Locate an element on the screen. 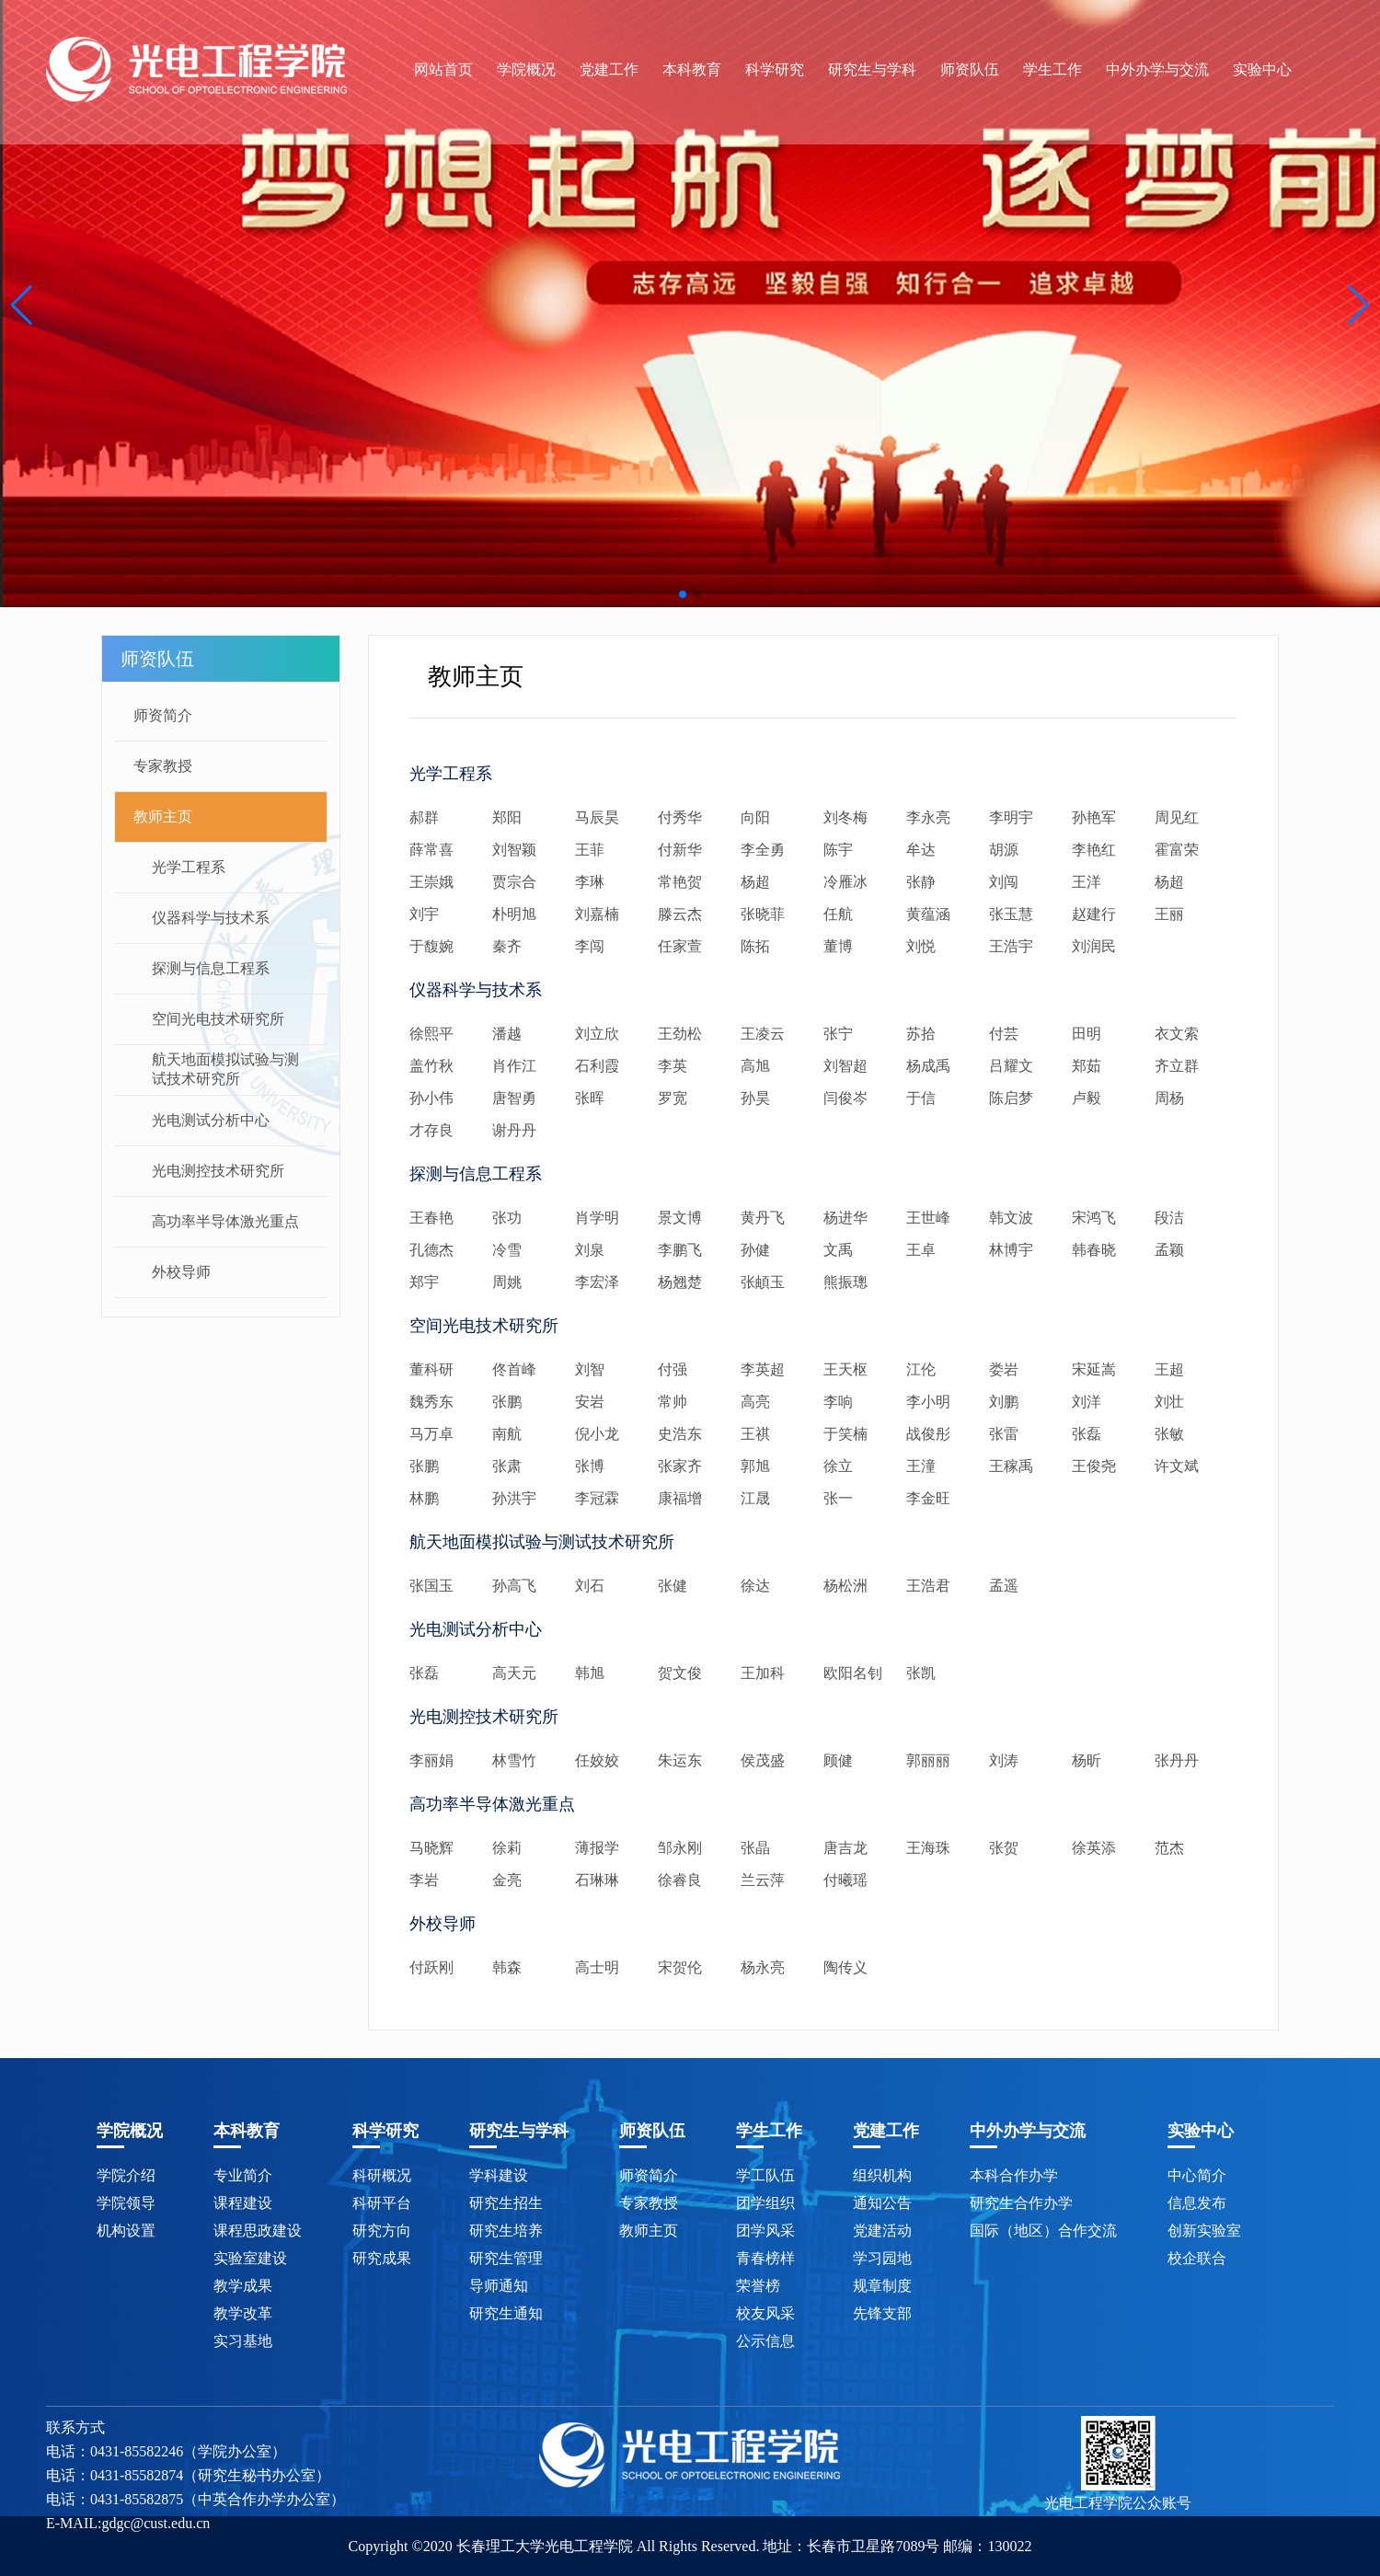 This screenshot has width=1380, height=2576. 刘石 is located at coordinates (589, 1585).